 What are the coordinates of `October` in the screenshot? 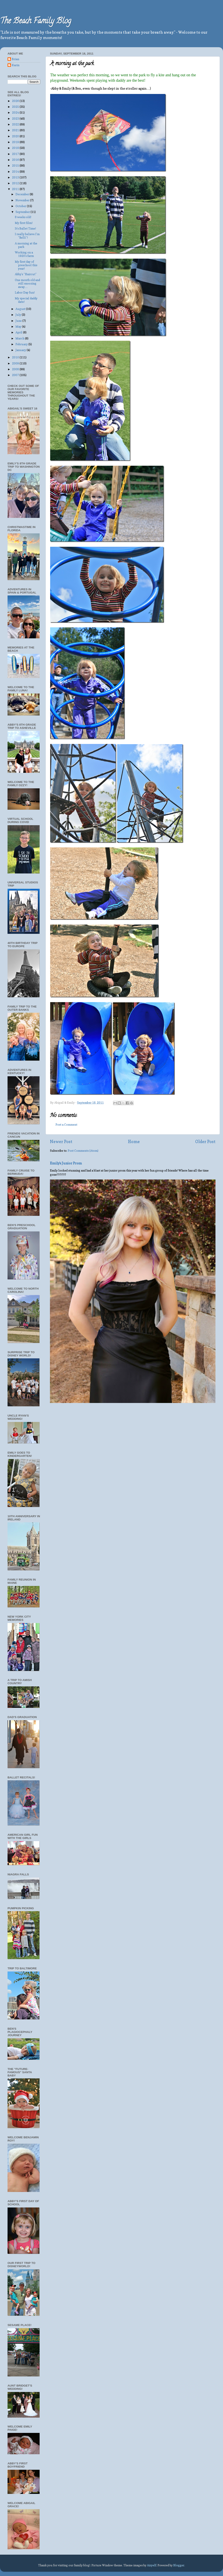 It's located at (21, 206).